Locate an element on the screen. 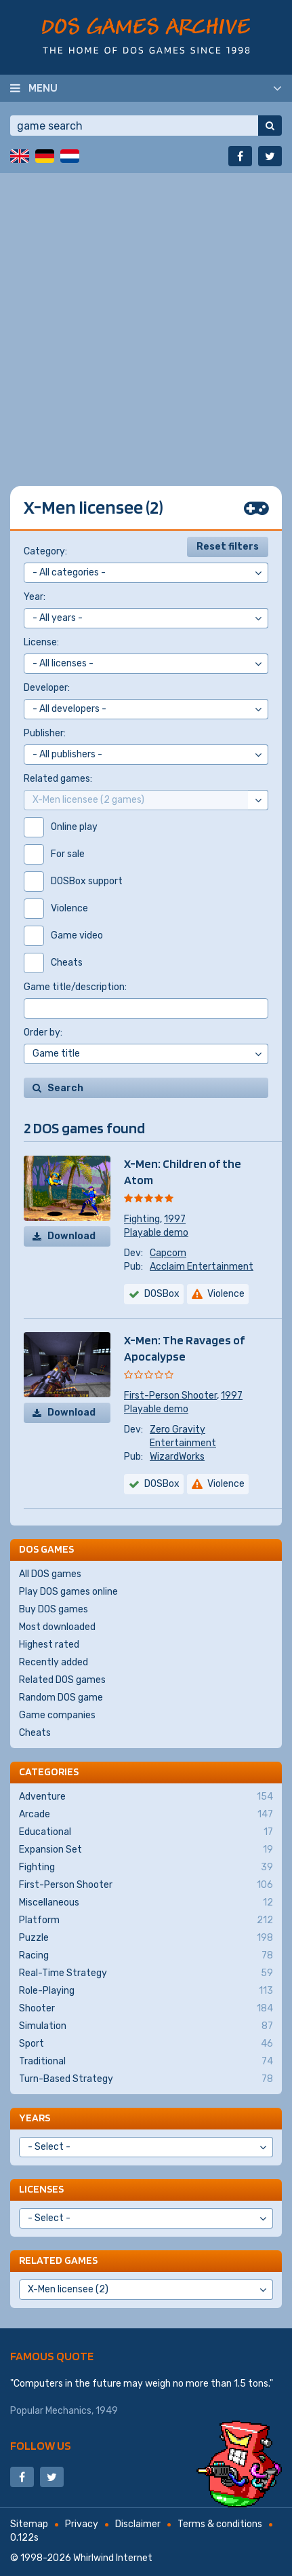 The image size is (292, 2576). Turn-Based Strategy is located at coordinates (146, 2079).